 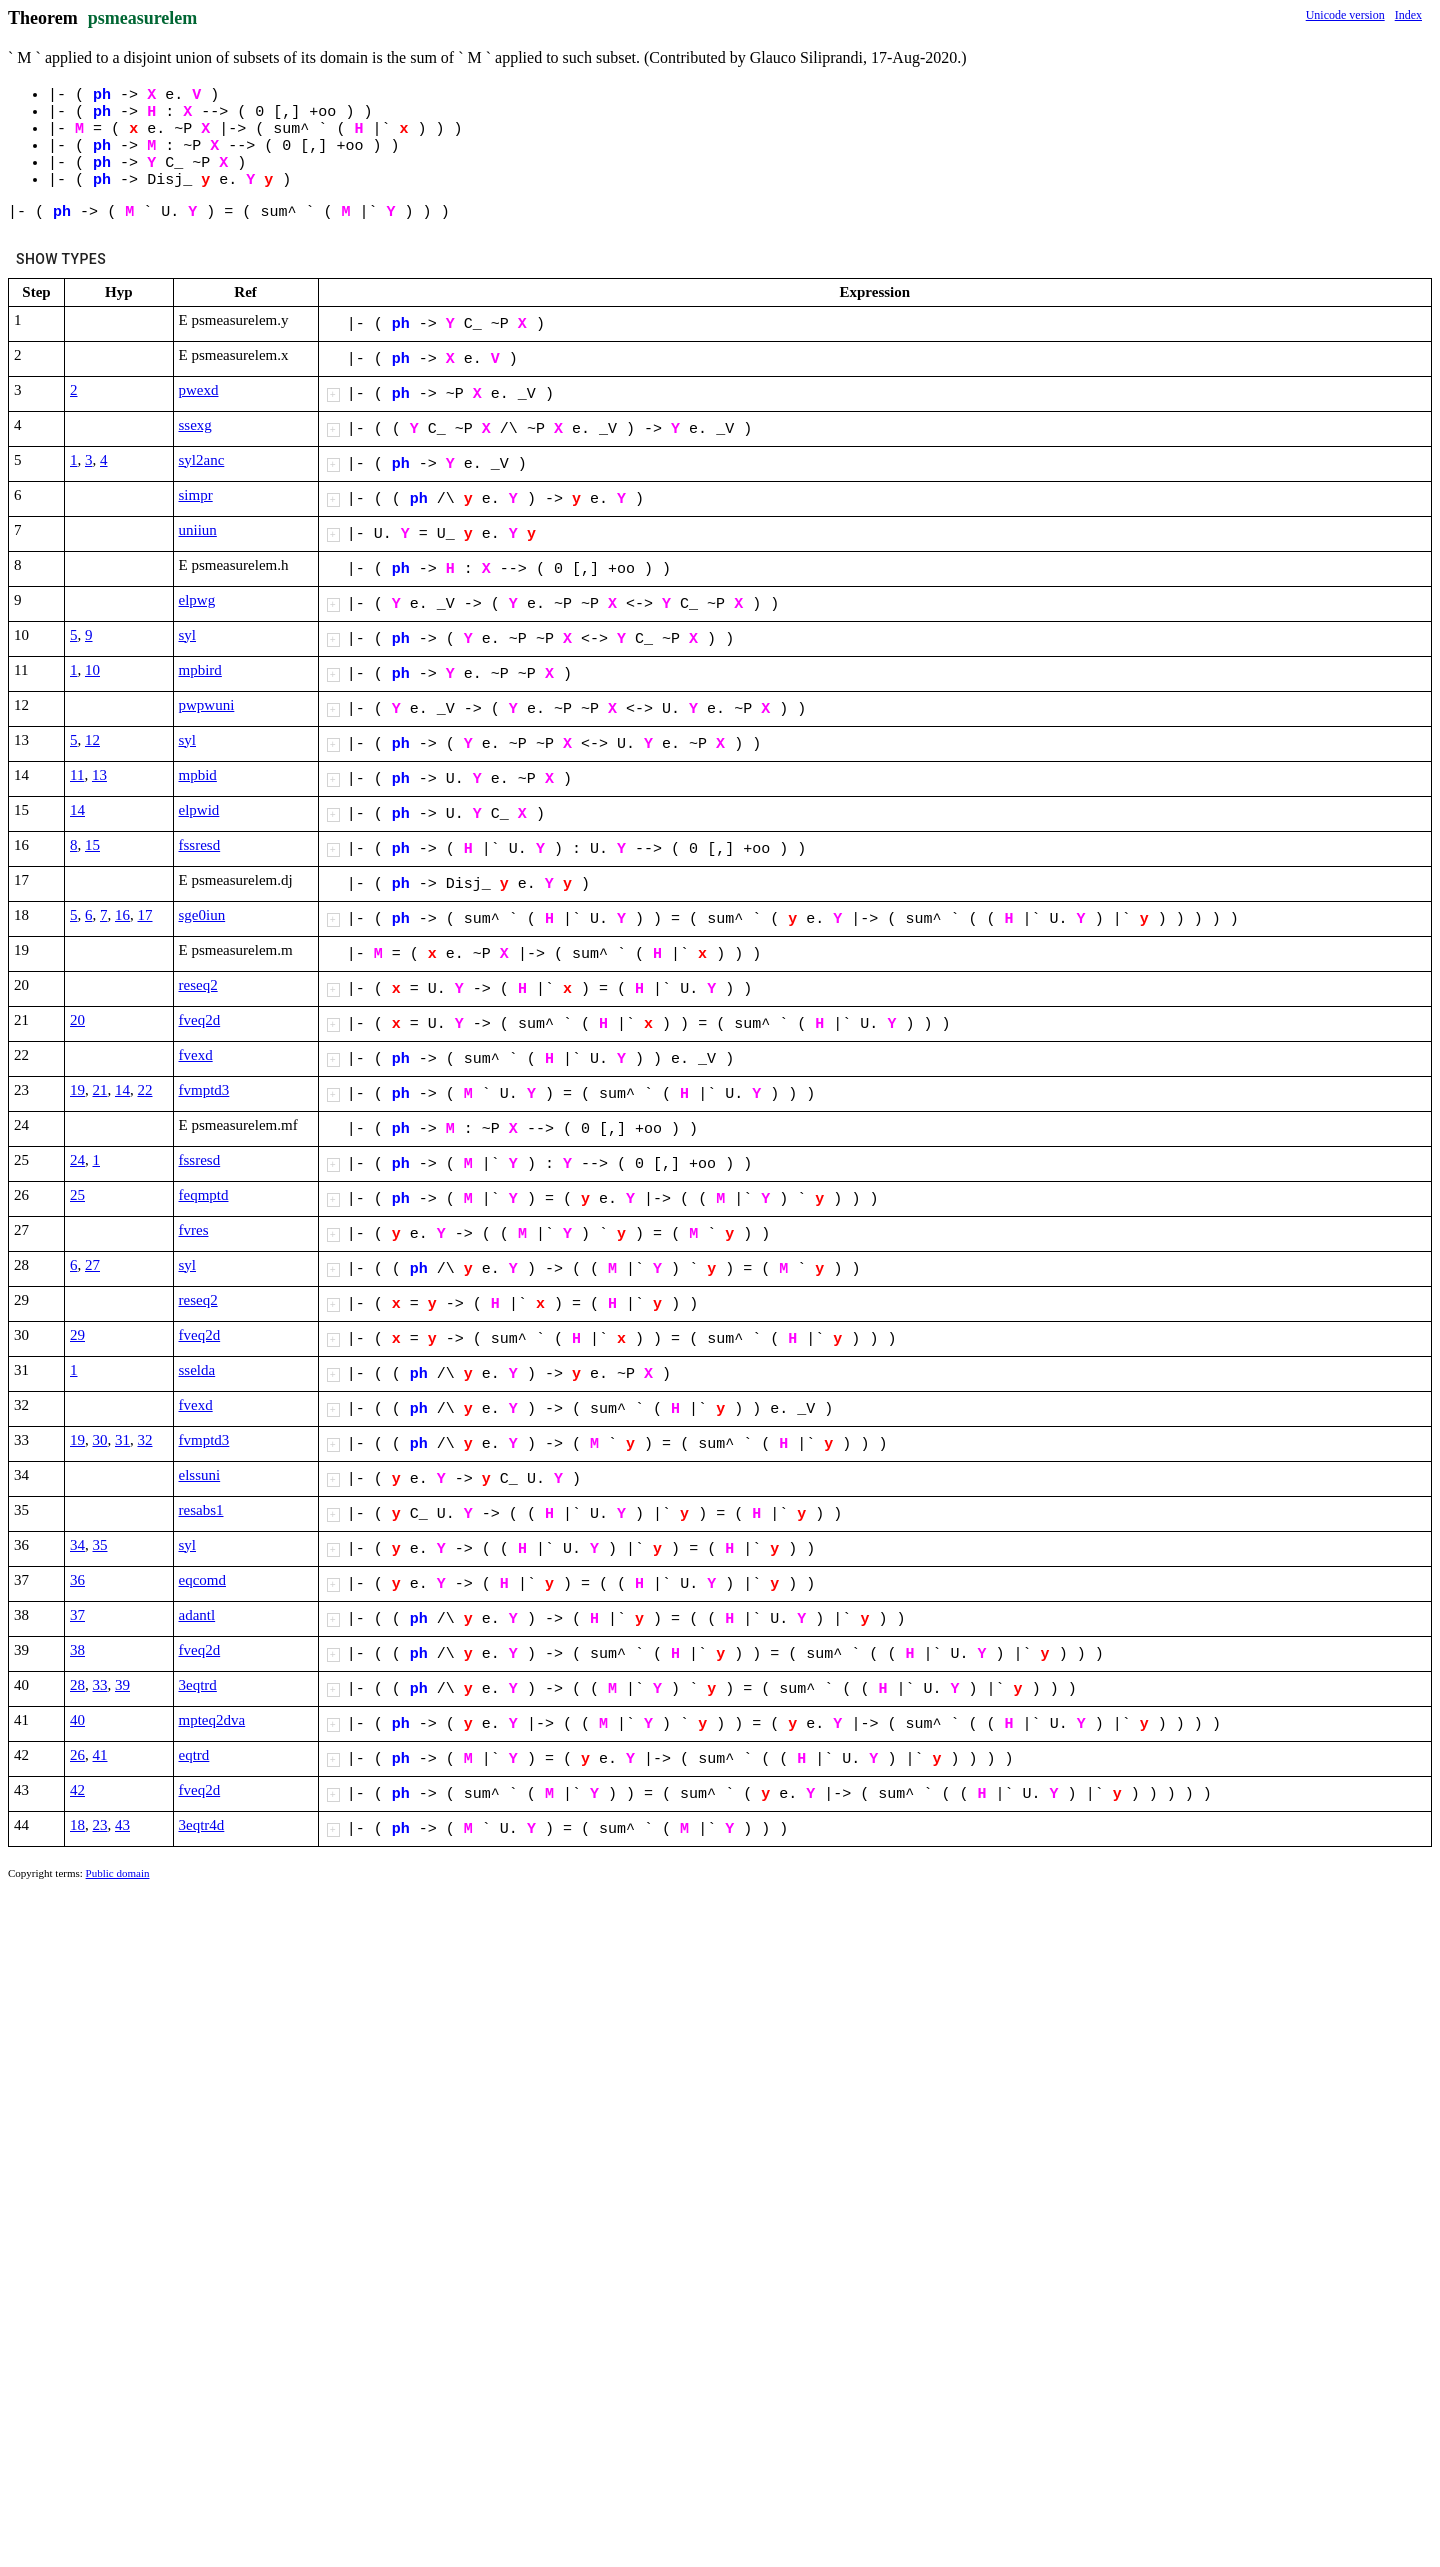 What do you see at coordinates (204, 1195) in the screenshot?
I see `feqmptd` at bounding box center [204, 1195].